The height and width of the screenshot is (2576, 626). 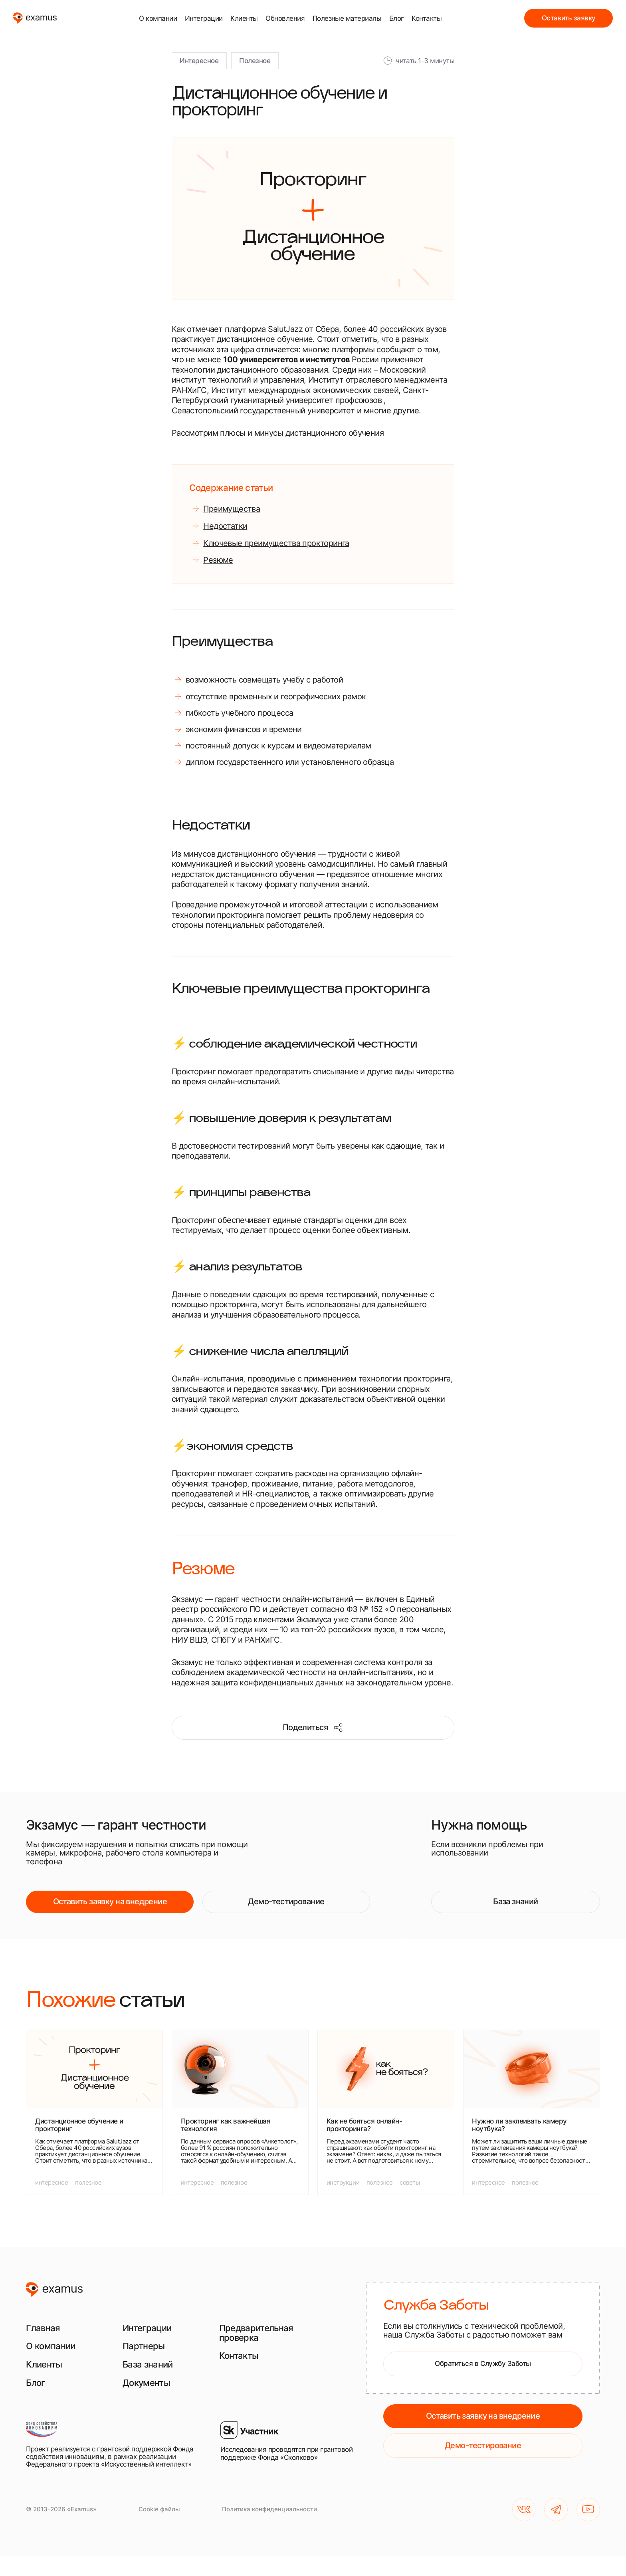 What do you see at coordinates (218, 560) in the screenshot?
I see `Резюме` at bounding box center [218, 560].